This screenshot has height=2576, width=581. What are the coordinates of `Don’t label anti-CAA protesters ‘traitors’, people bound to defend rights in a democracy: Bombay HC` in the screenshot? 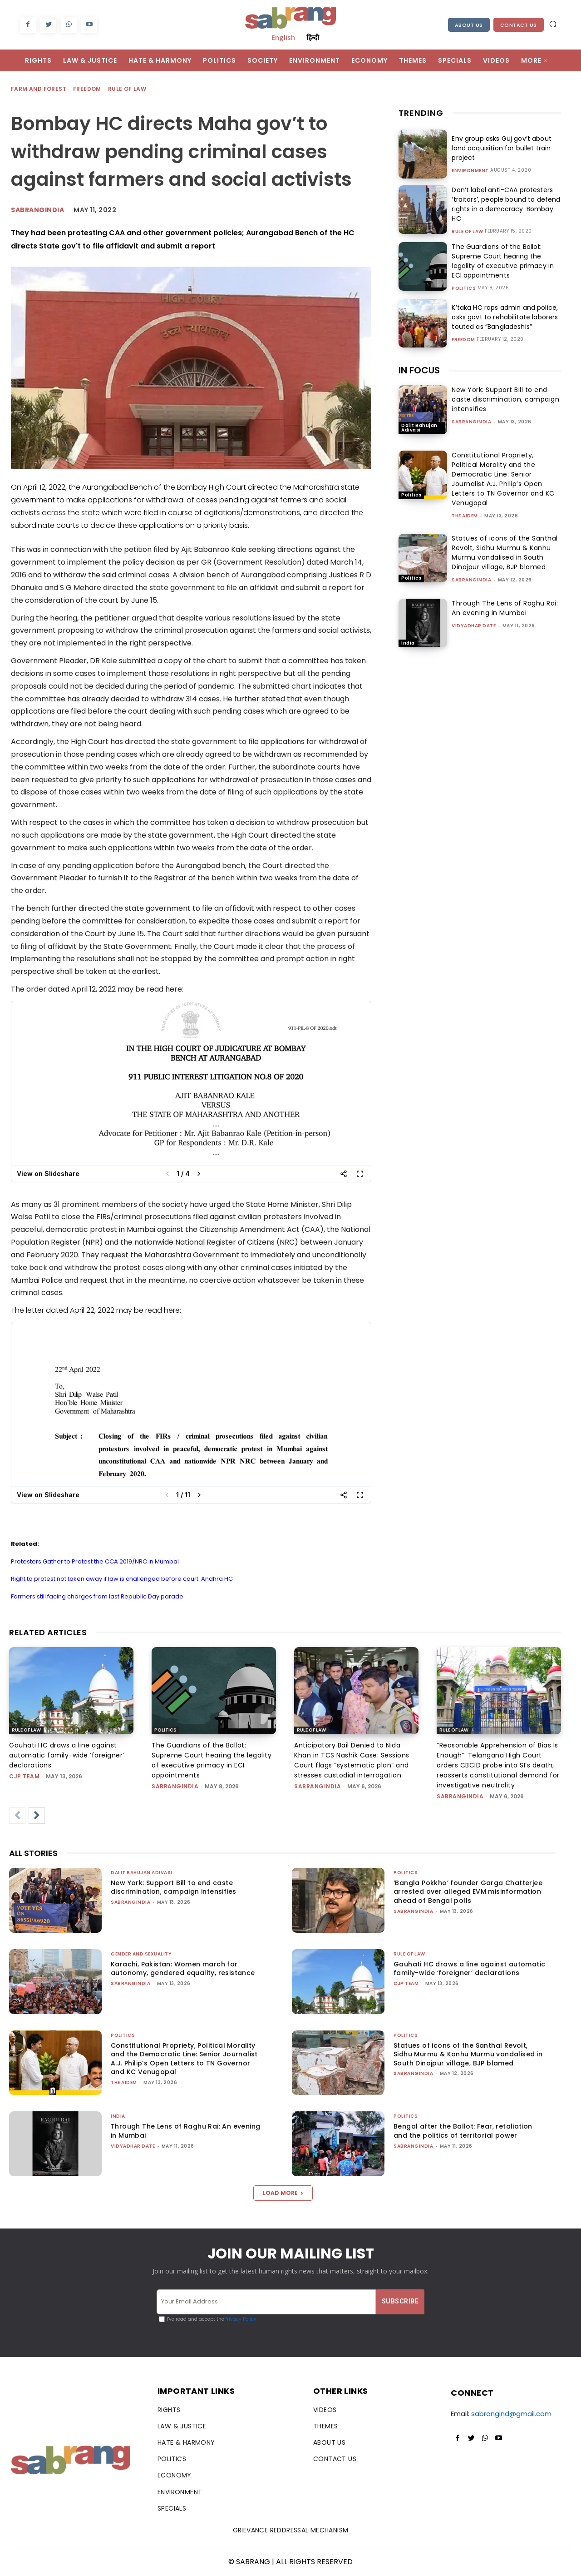 It's located at (505, 204).